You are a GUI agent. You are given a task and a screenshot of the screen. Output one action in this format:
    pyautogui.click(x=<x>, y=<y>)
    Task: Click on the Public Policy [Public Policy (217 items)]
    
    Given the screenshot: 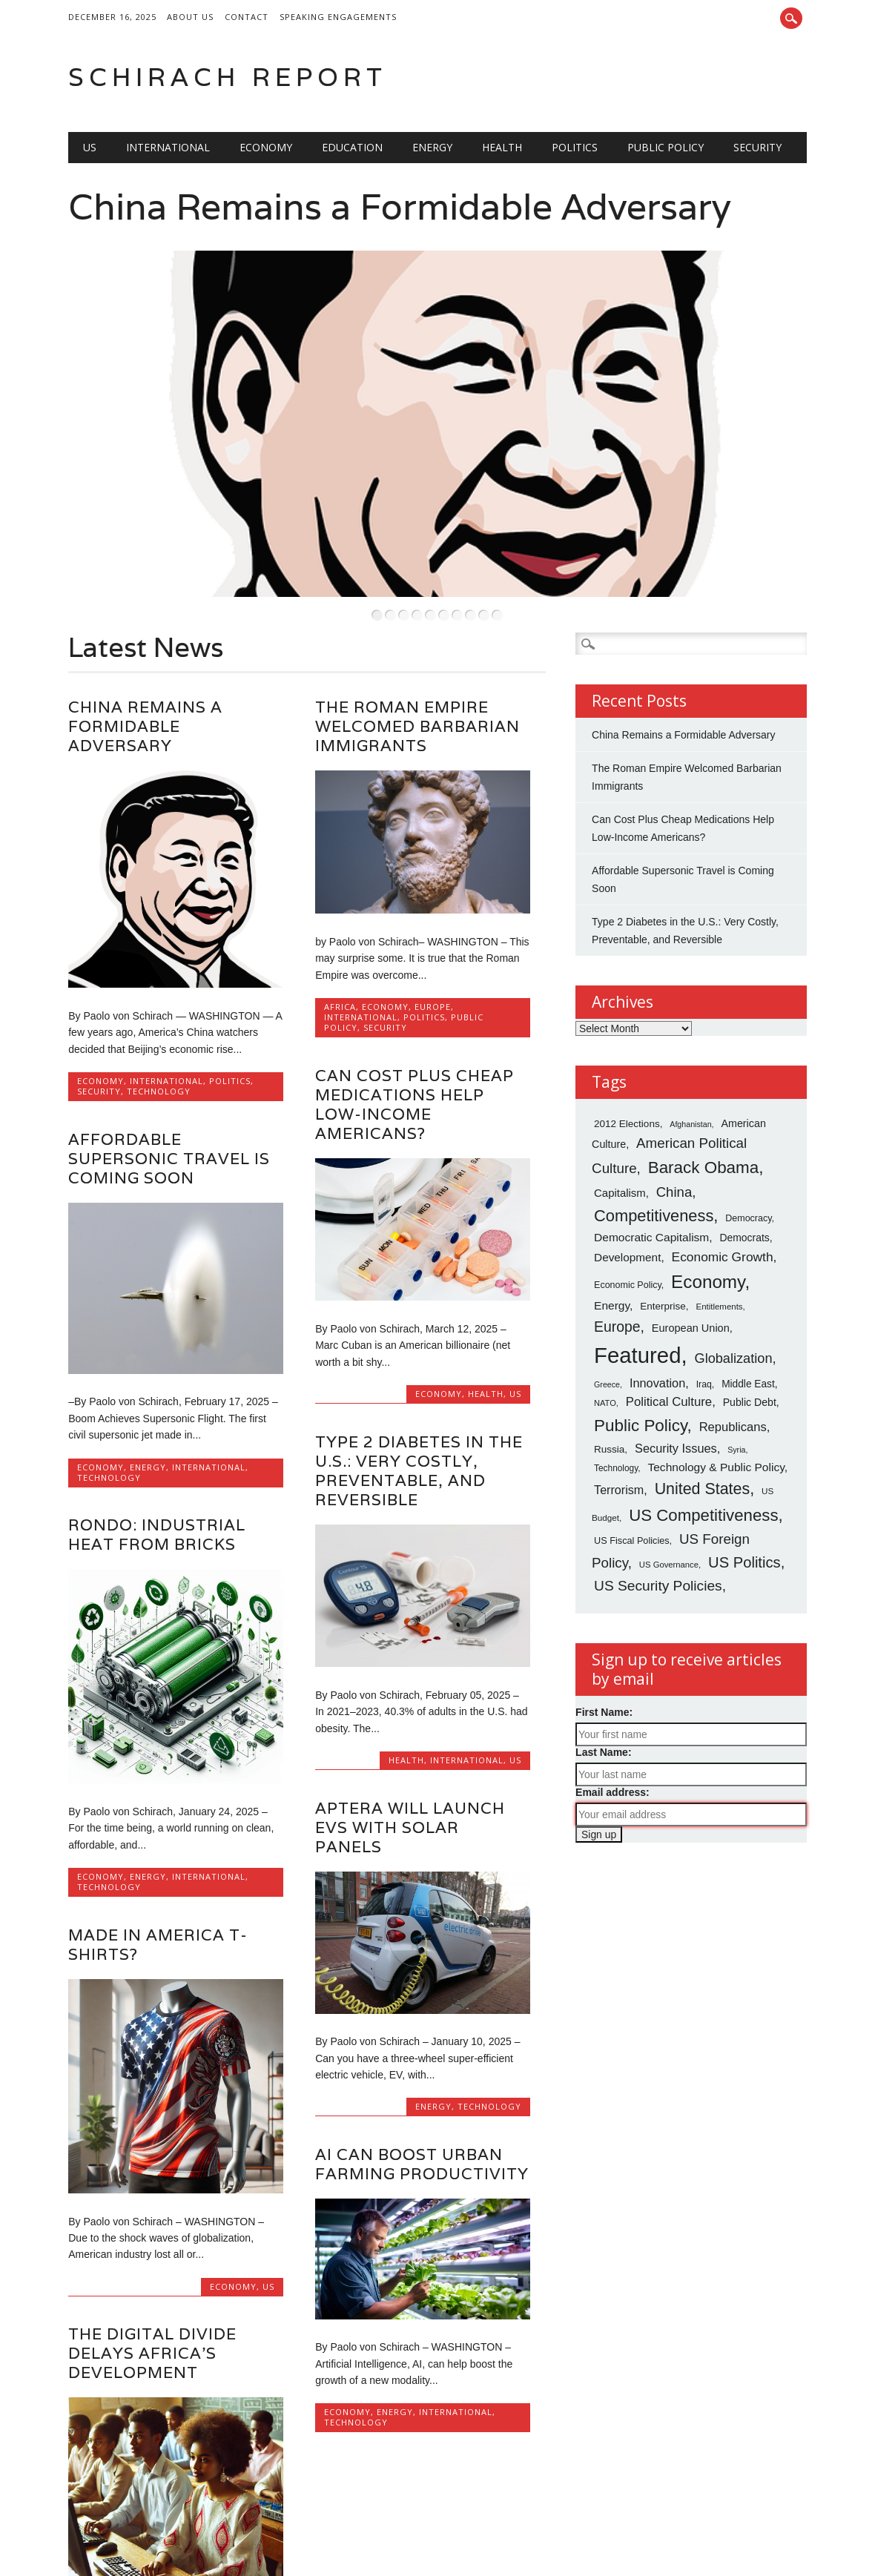 What is the action you would take?
    pyautogui.click(x=640, y=1356)
    